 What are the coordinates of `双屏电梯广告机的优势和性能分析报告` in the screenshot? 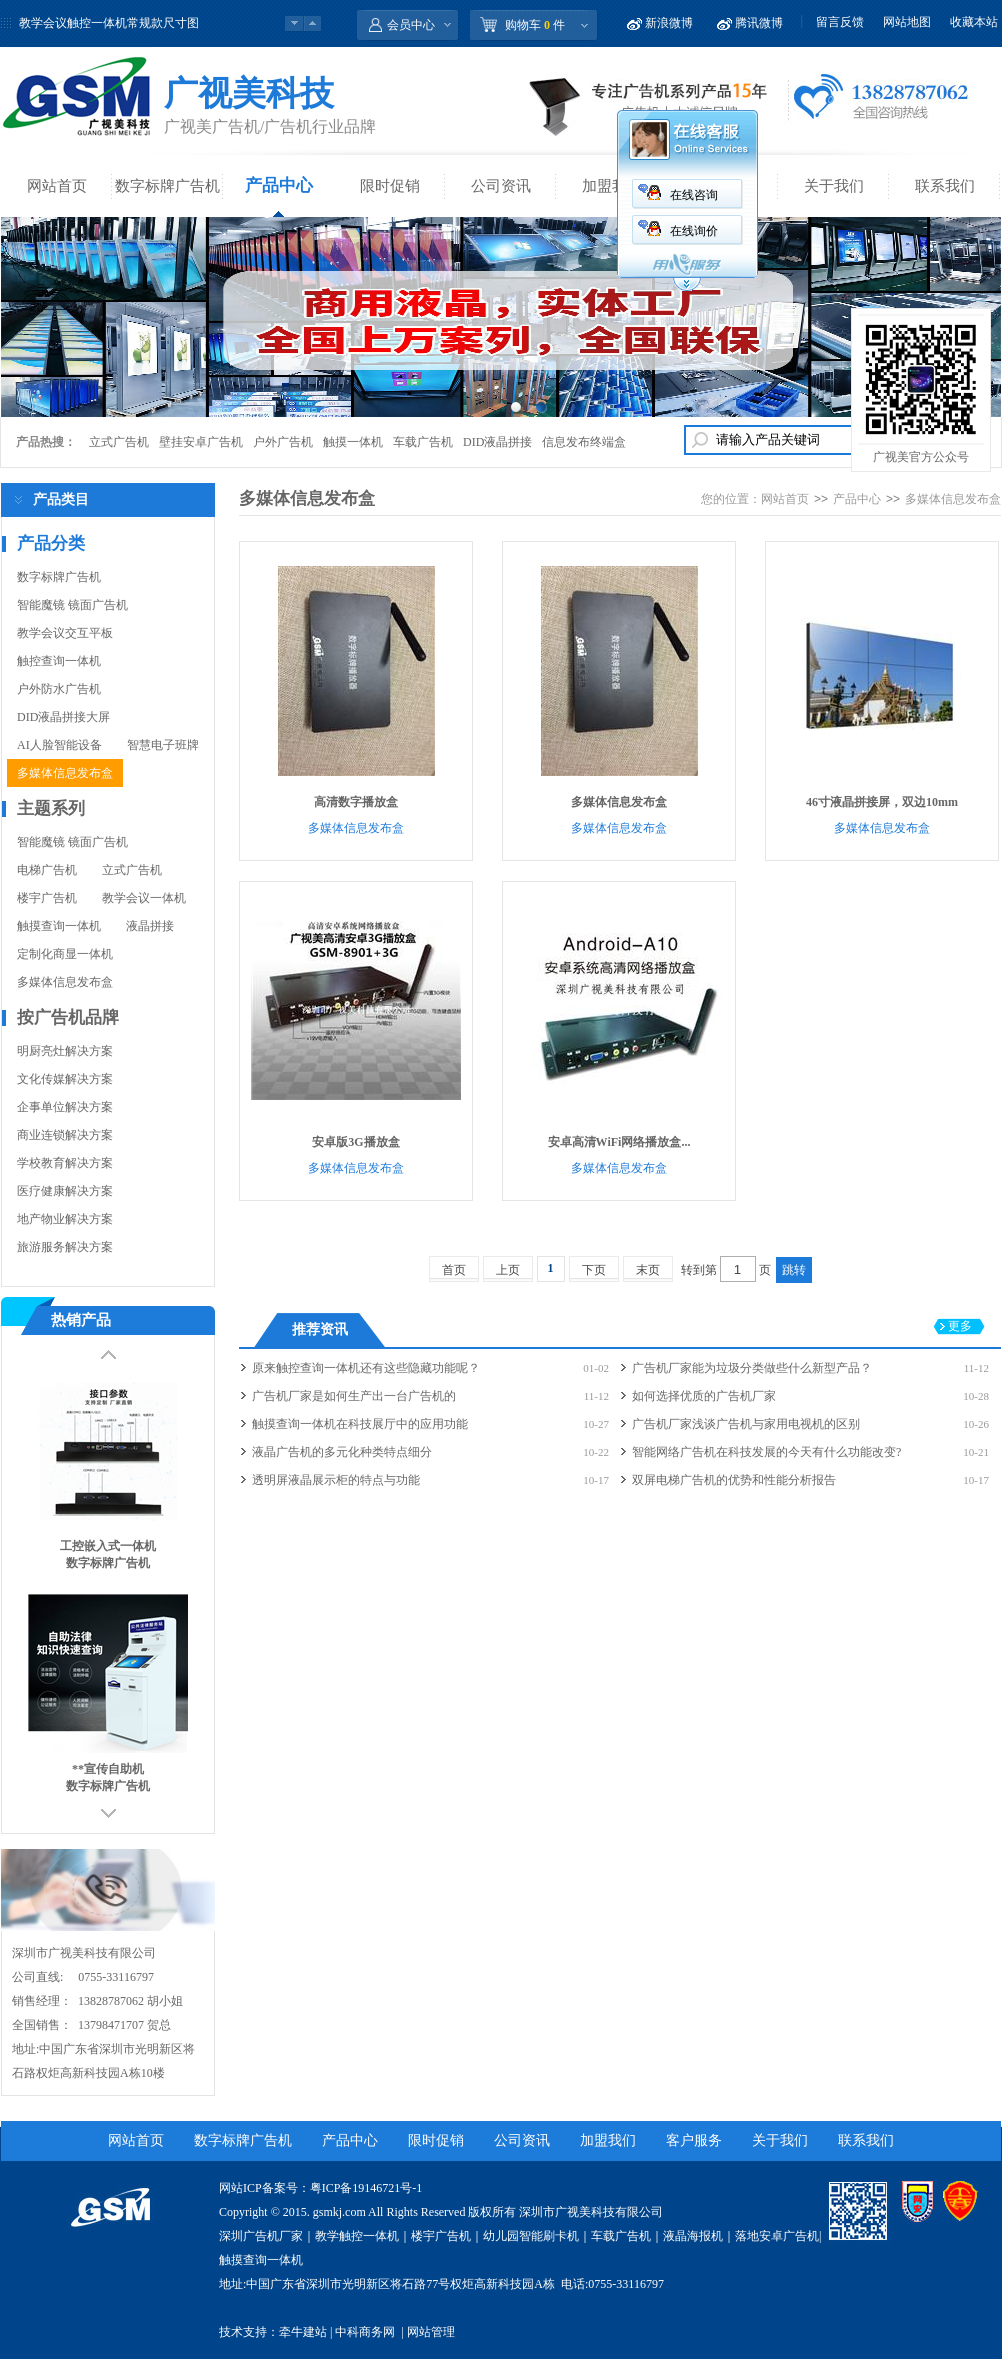 It's located at (734, 1480).